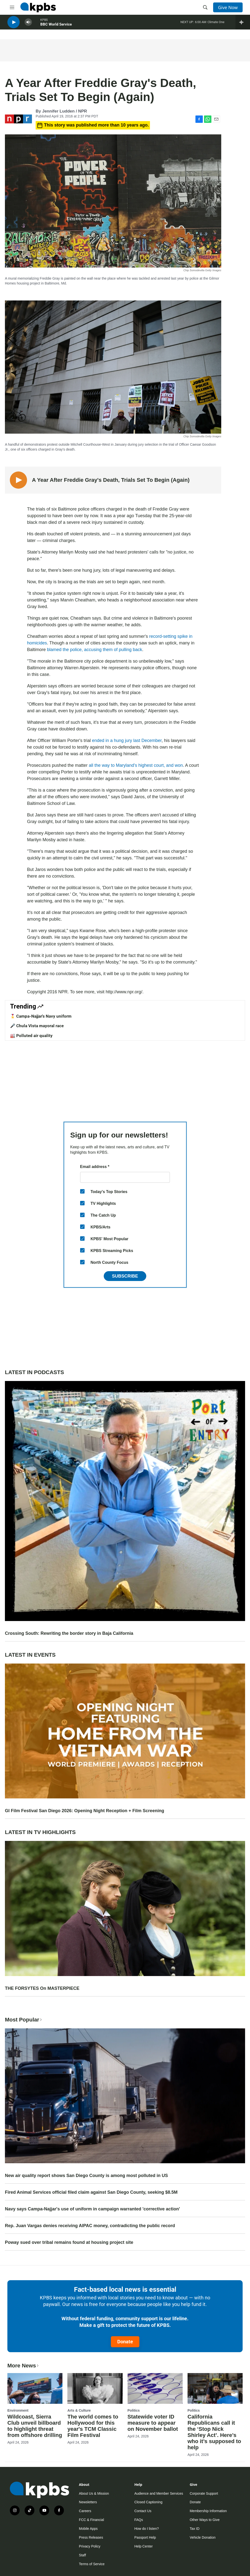  I want to click on Politics, so click(134, 2410).